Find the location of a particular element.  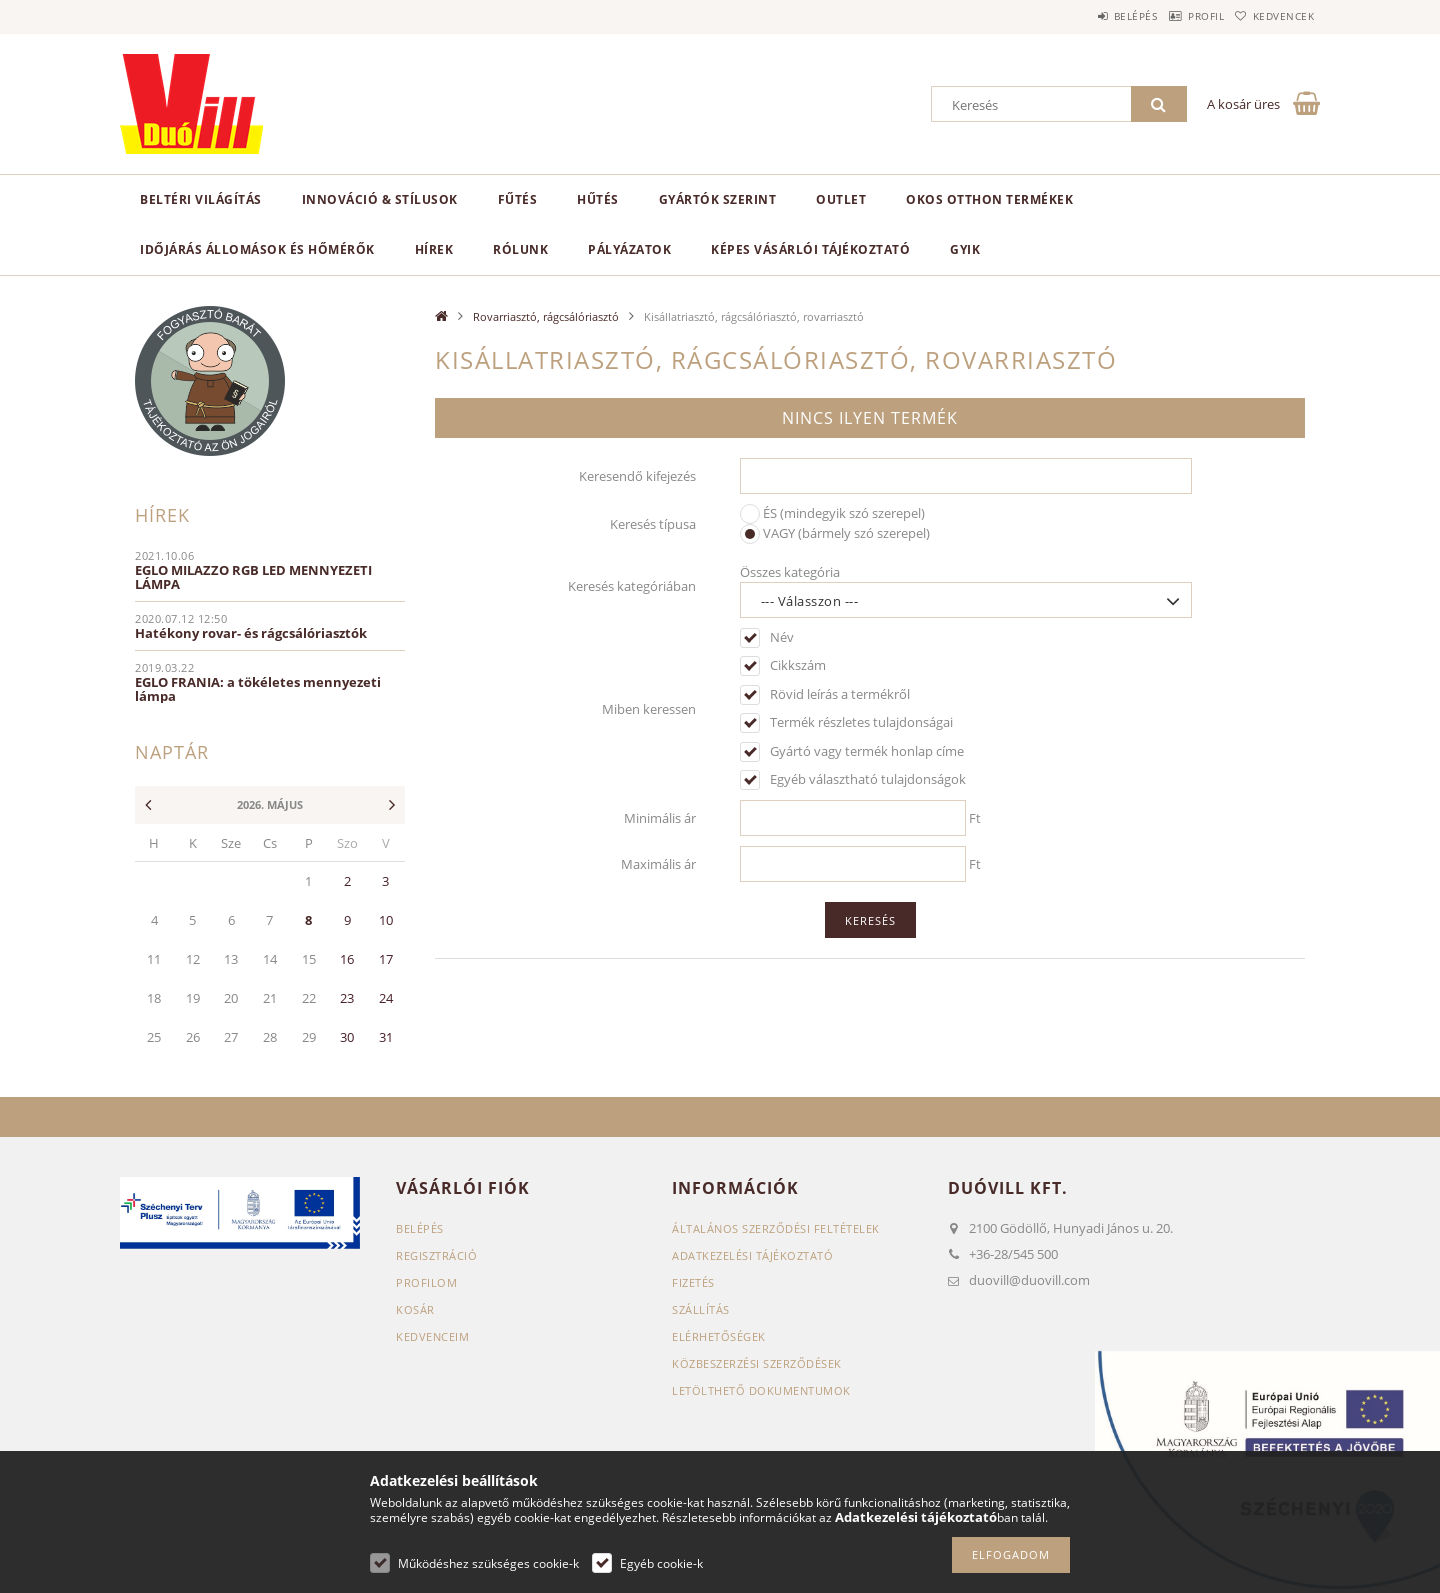

Letölthető dokumentumok is located at coordinates (761, 1390).